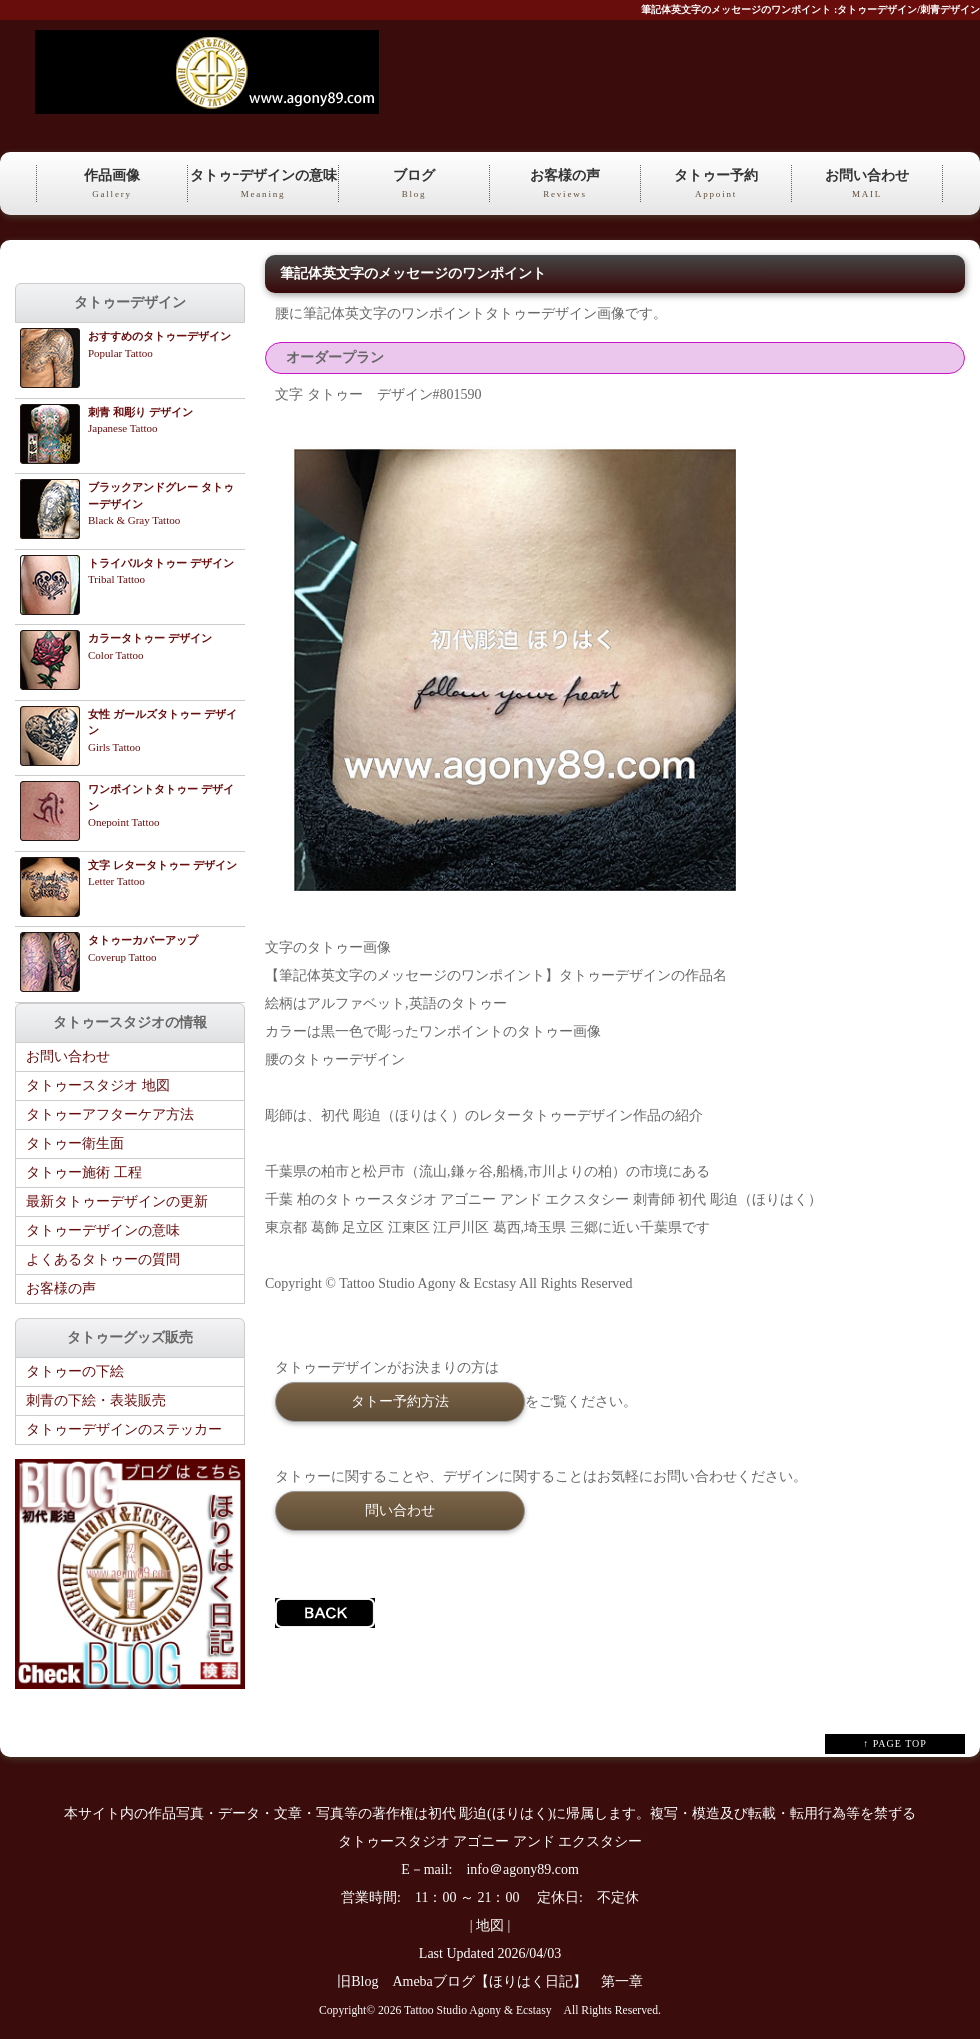 This screenshot has width=980, height=2039. Describe the element at coordinates (400, 1401) in the screenshot. I see `タトー予約方法` at that location.